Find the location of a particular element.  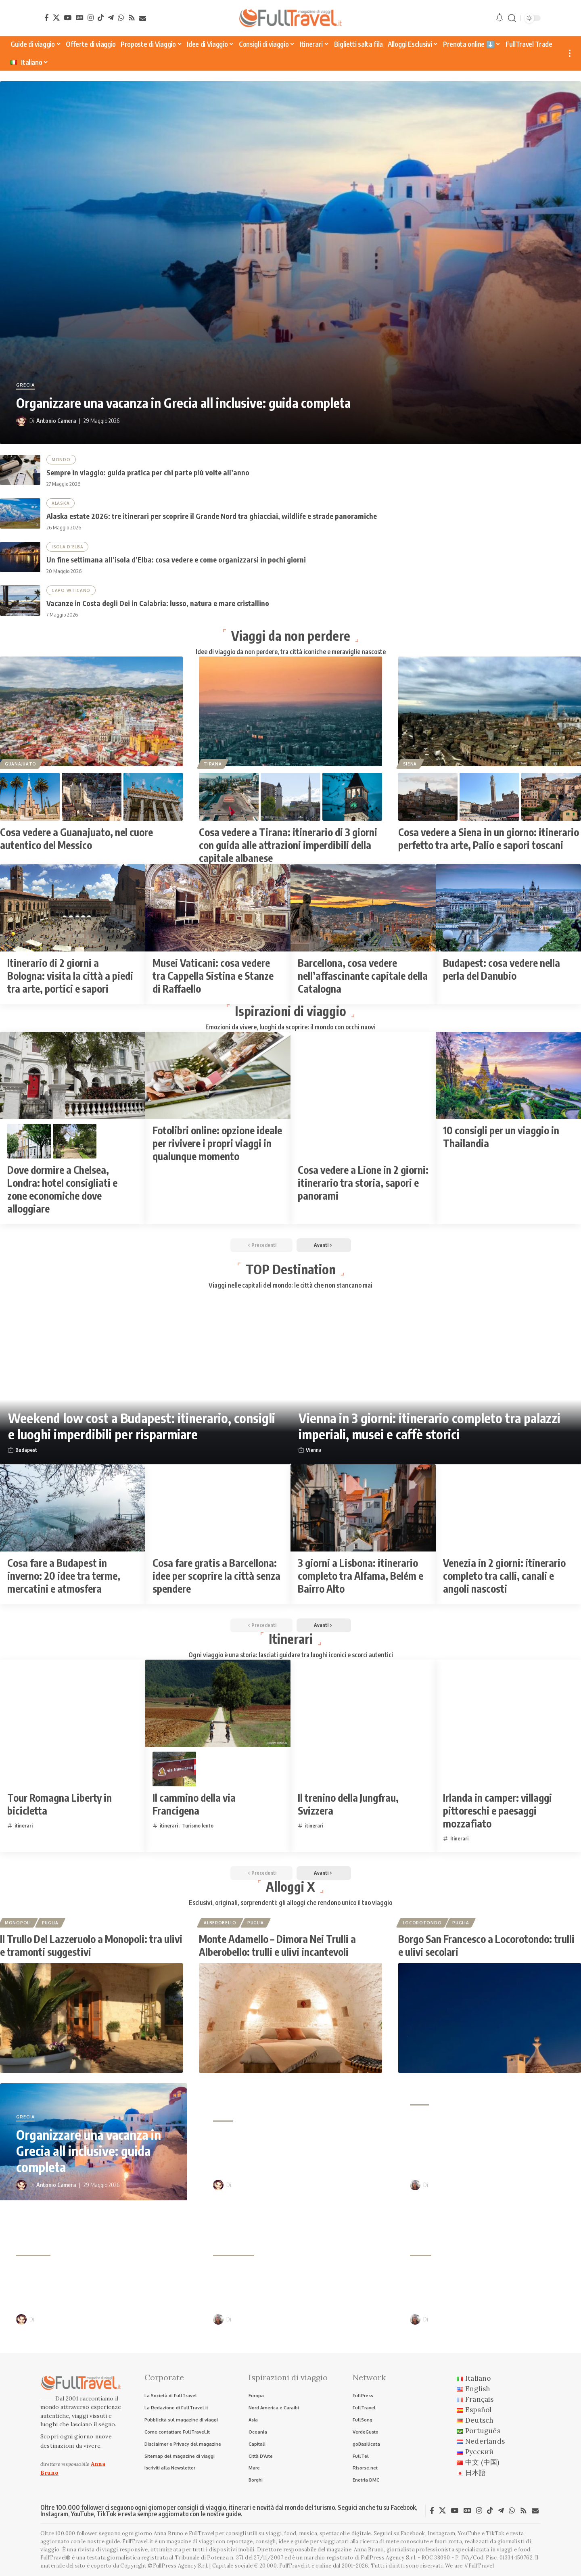

Sempre in viaggio: guida pratica per chi parte più volte all’anno is located at coordinates (147, 472).